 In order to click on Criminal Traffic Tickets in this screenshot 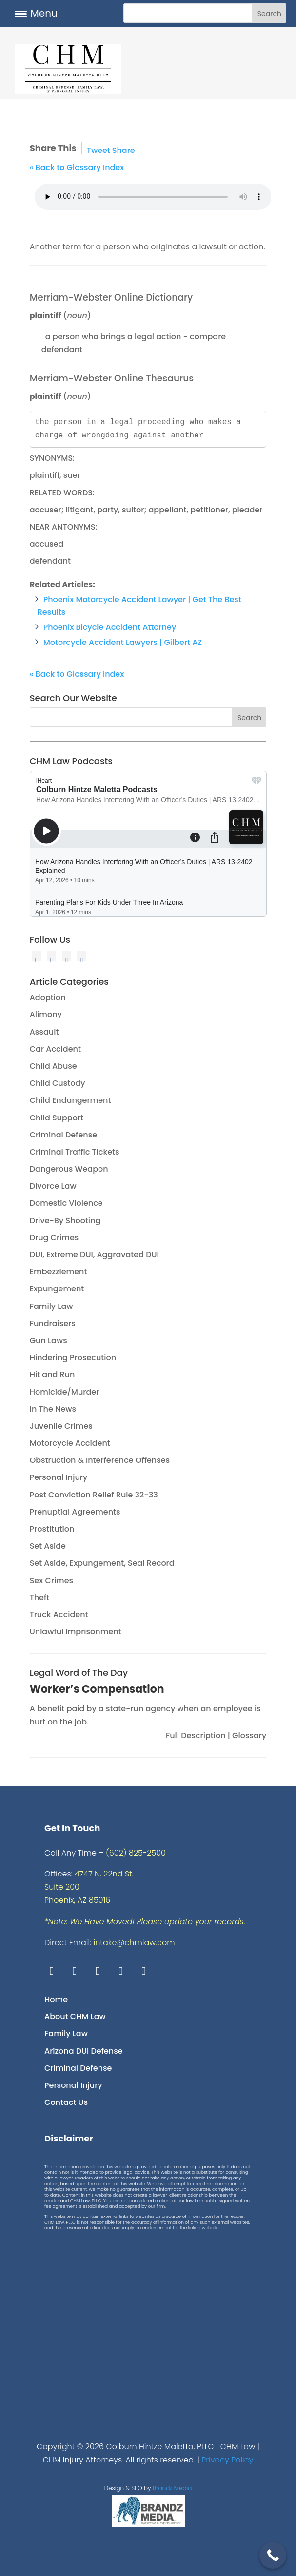, I will do `click(74, 1151)`.